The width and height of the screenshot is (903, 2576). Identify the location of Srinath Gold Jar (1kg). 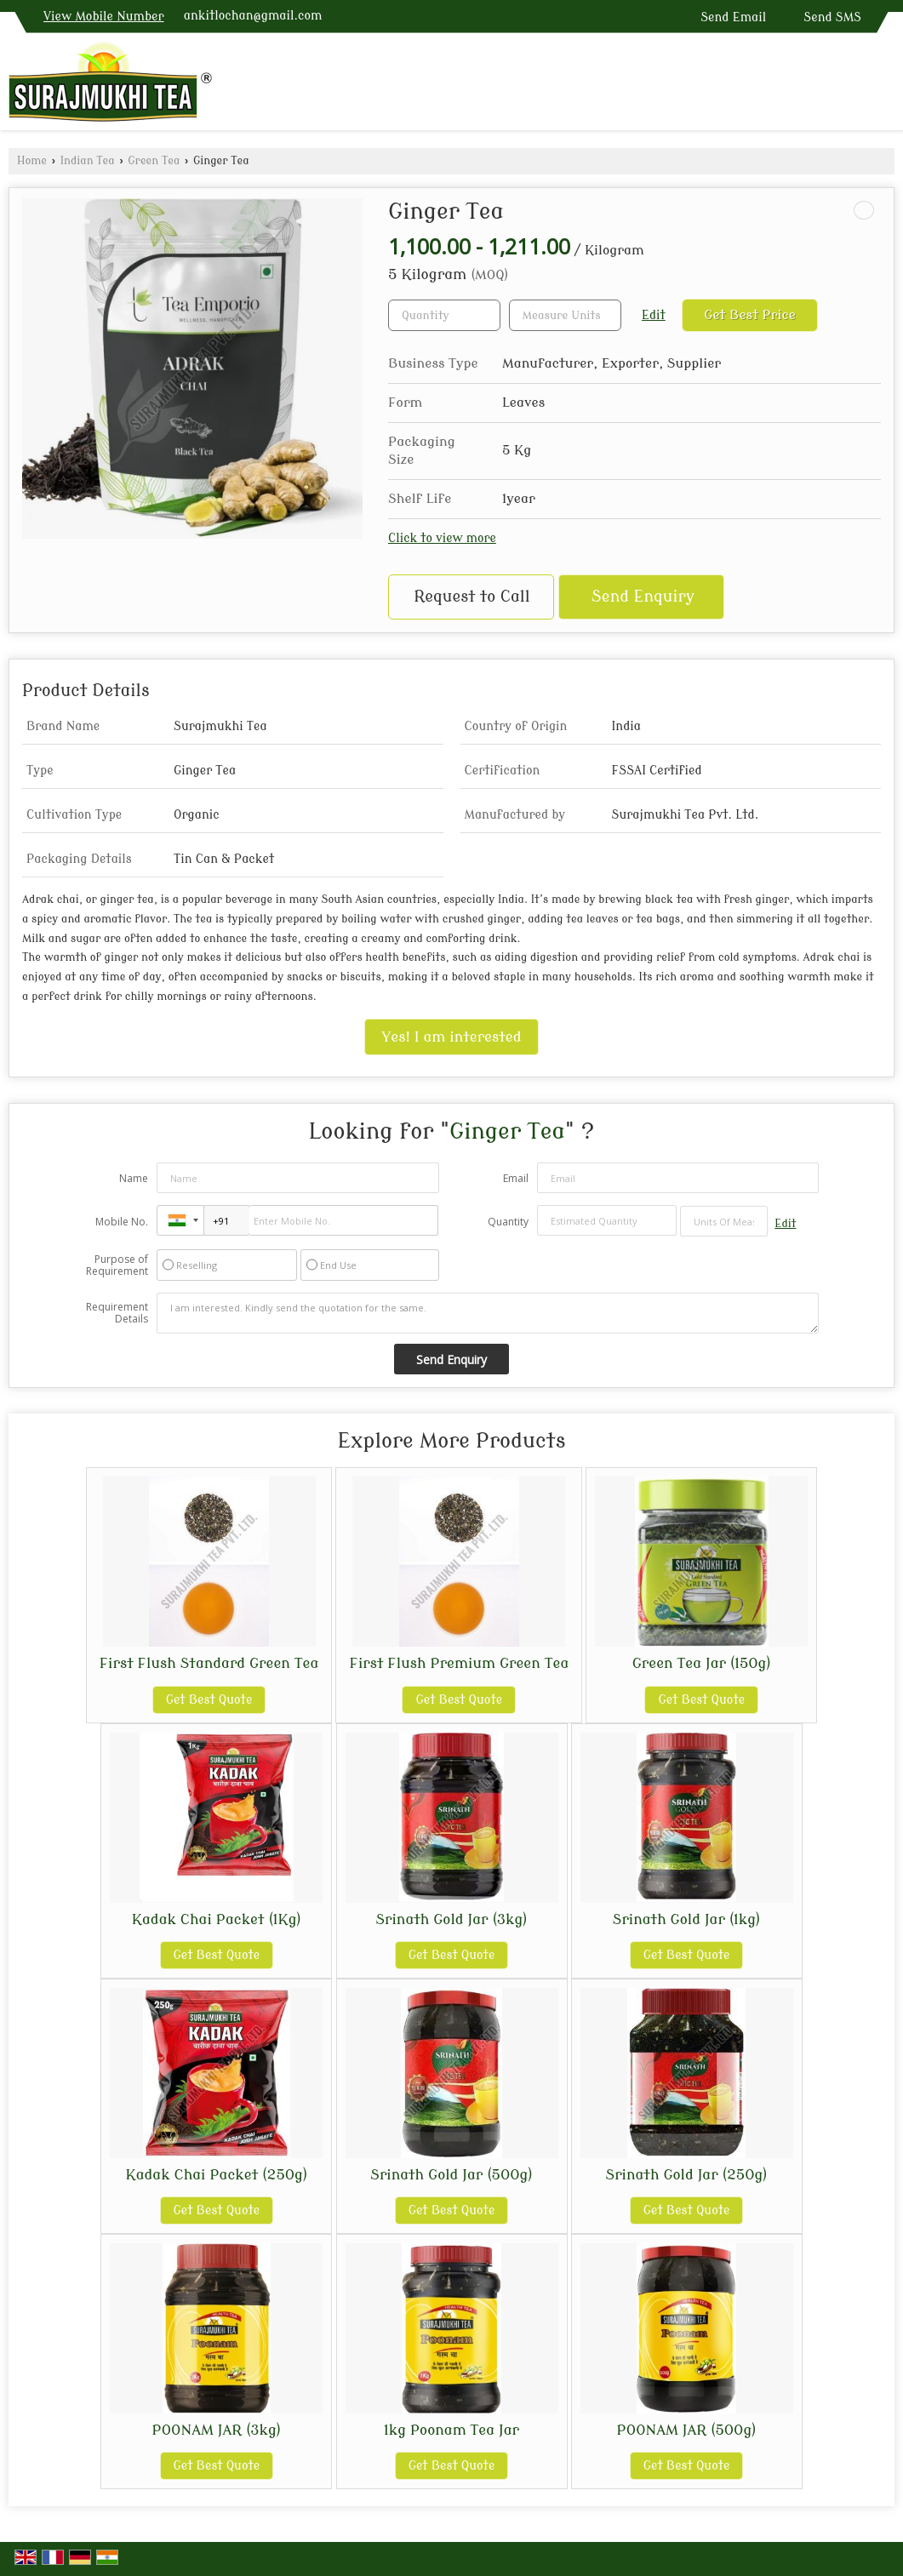
(687, 1919).